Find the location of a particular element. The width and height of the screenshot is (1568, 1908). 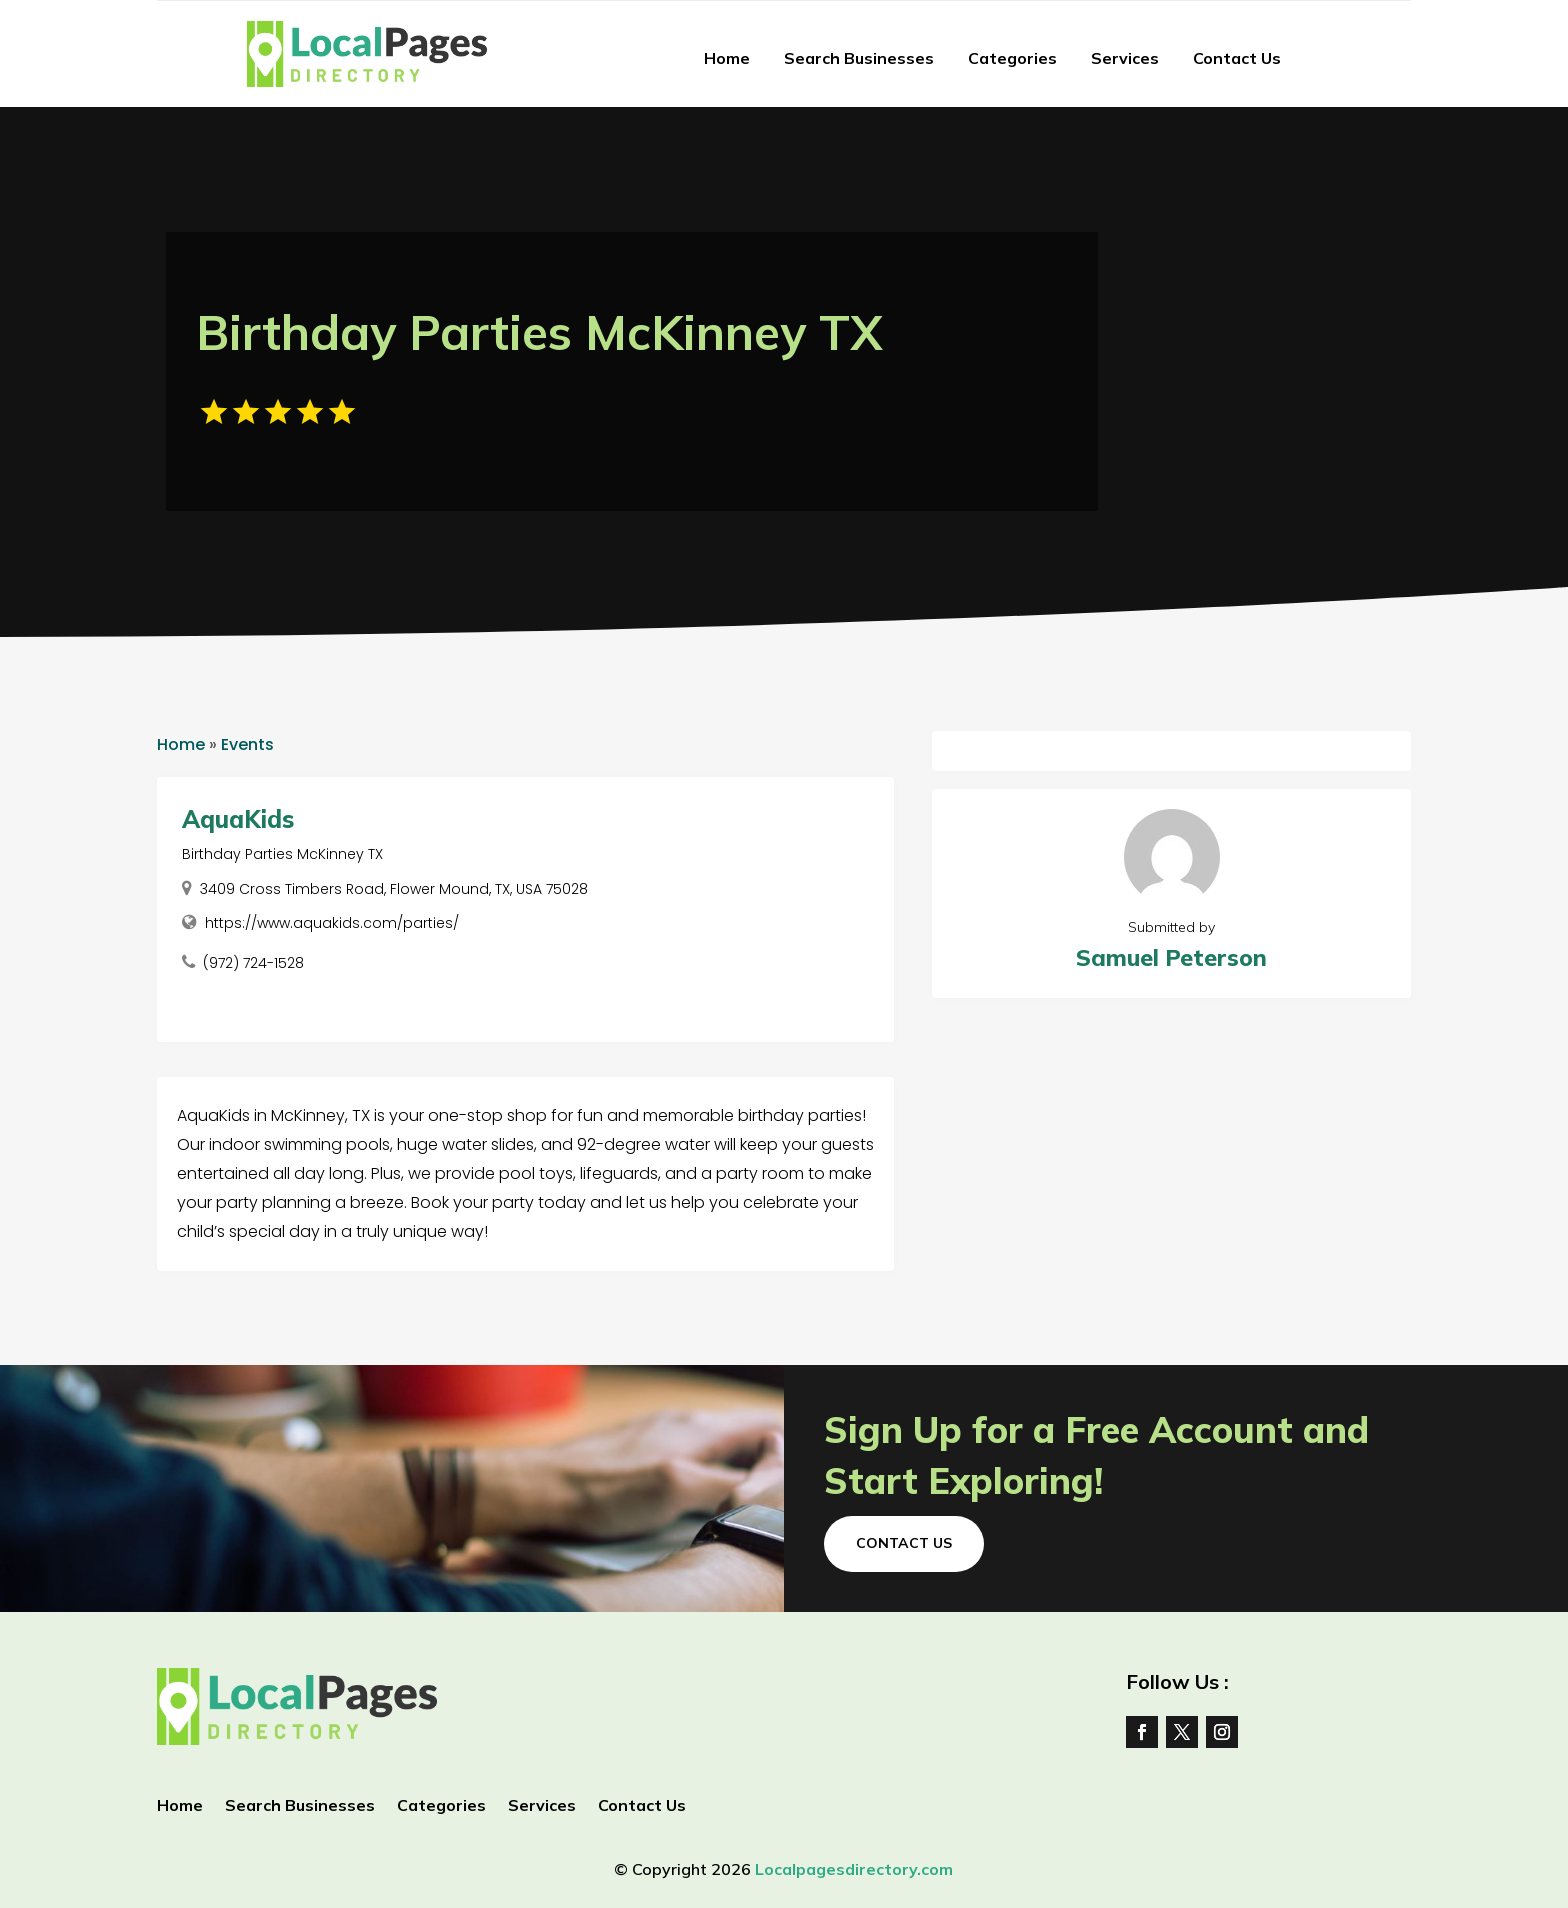

Events is located at coordinates (247, 744).